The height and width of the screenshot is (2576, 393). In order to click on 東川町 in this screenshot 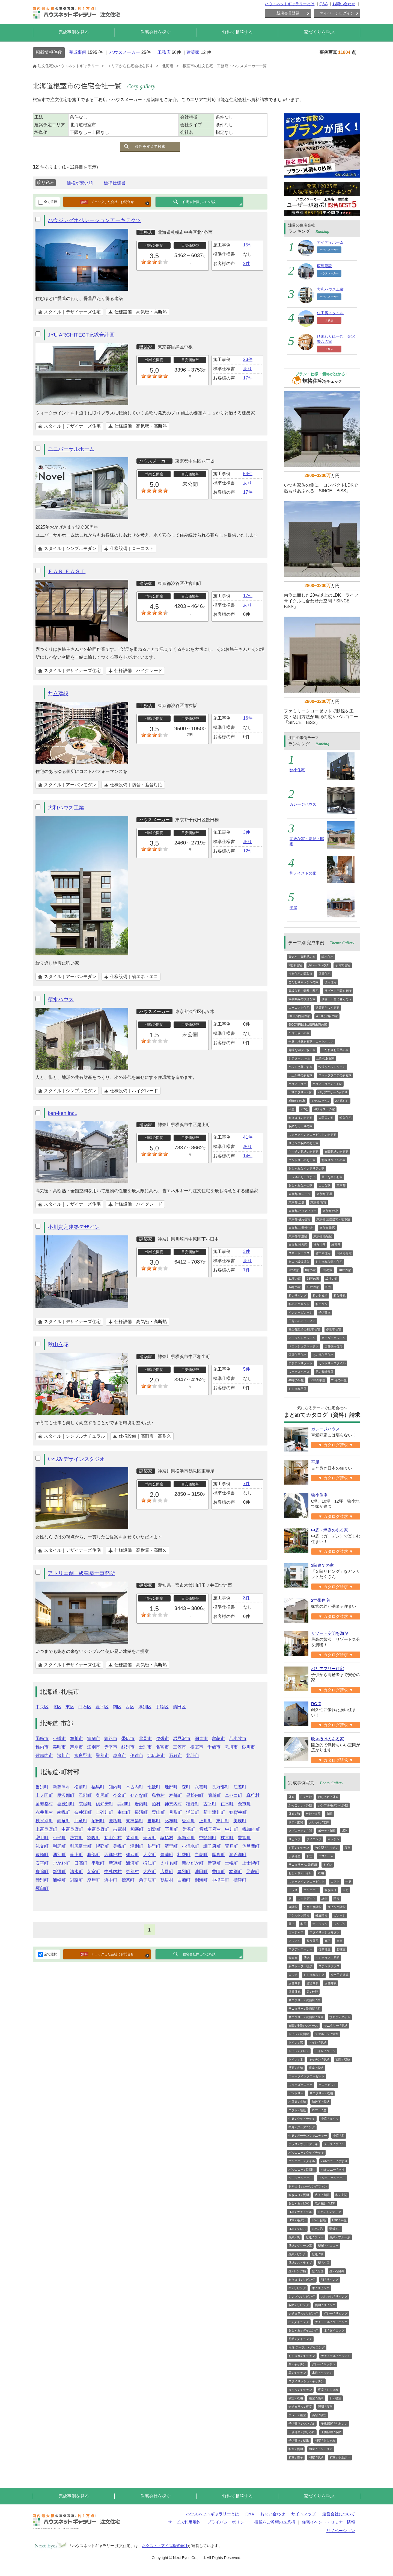, I will do `click(222, 1820)`.